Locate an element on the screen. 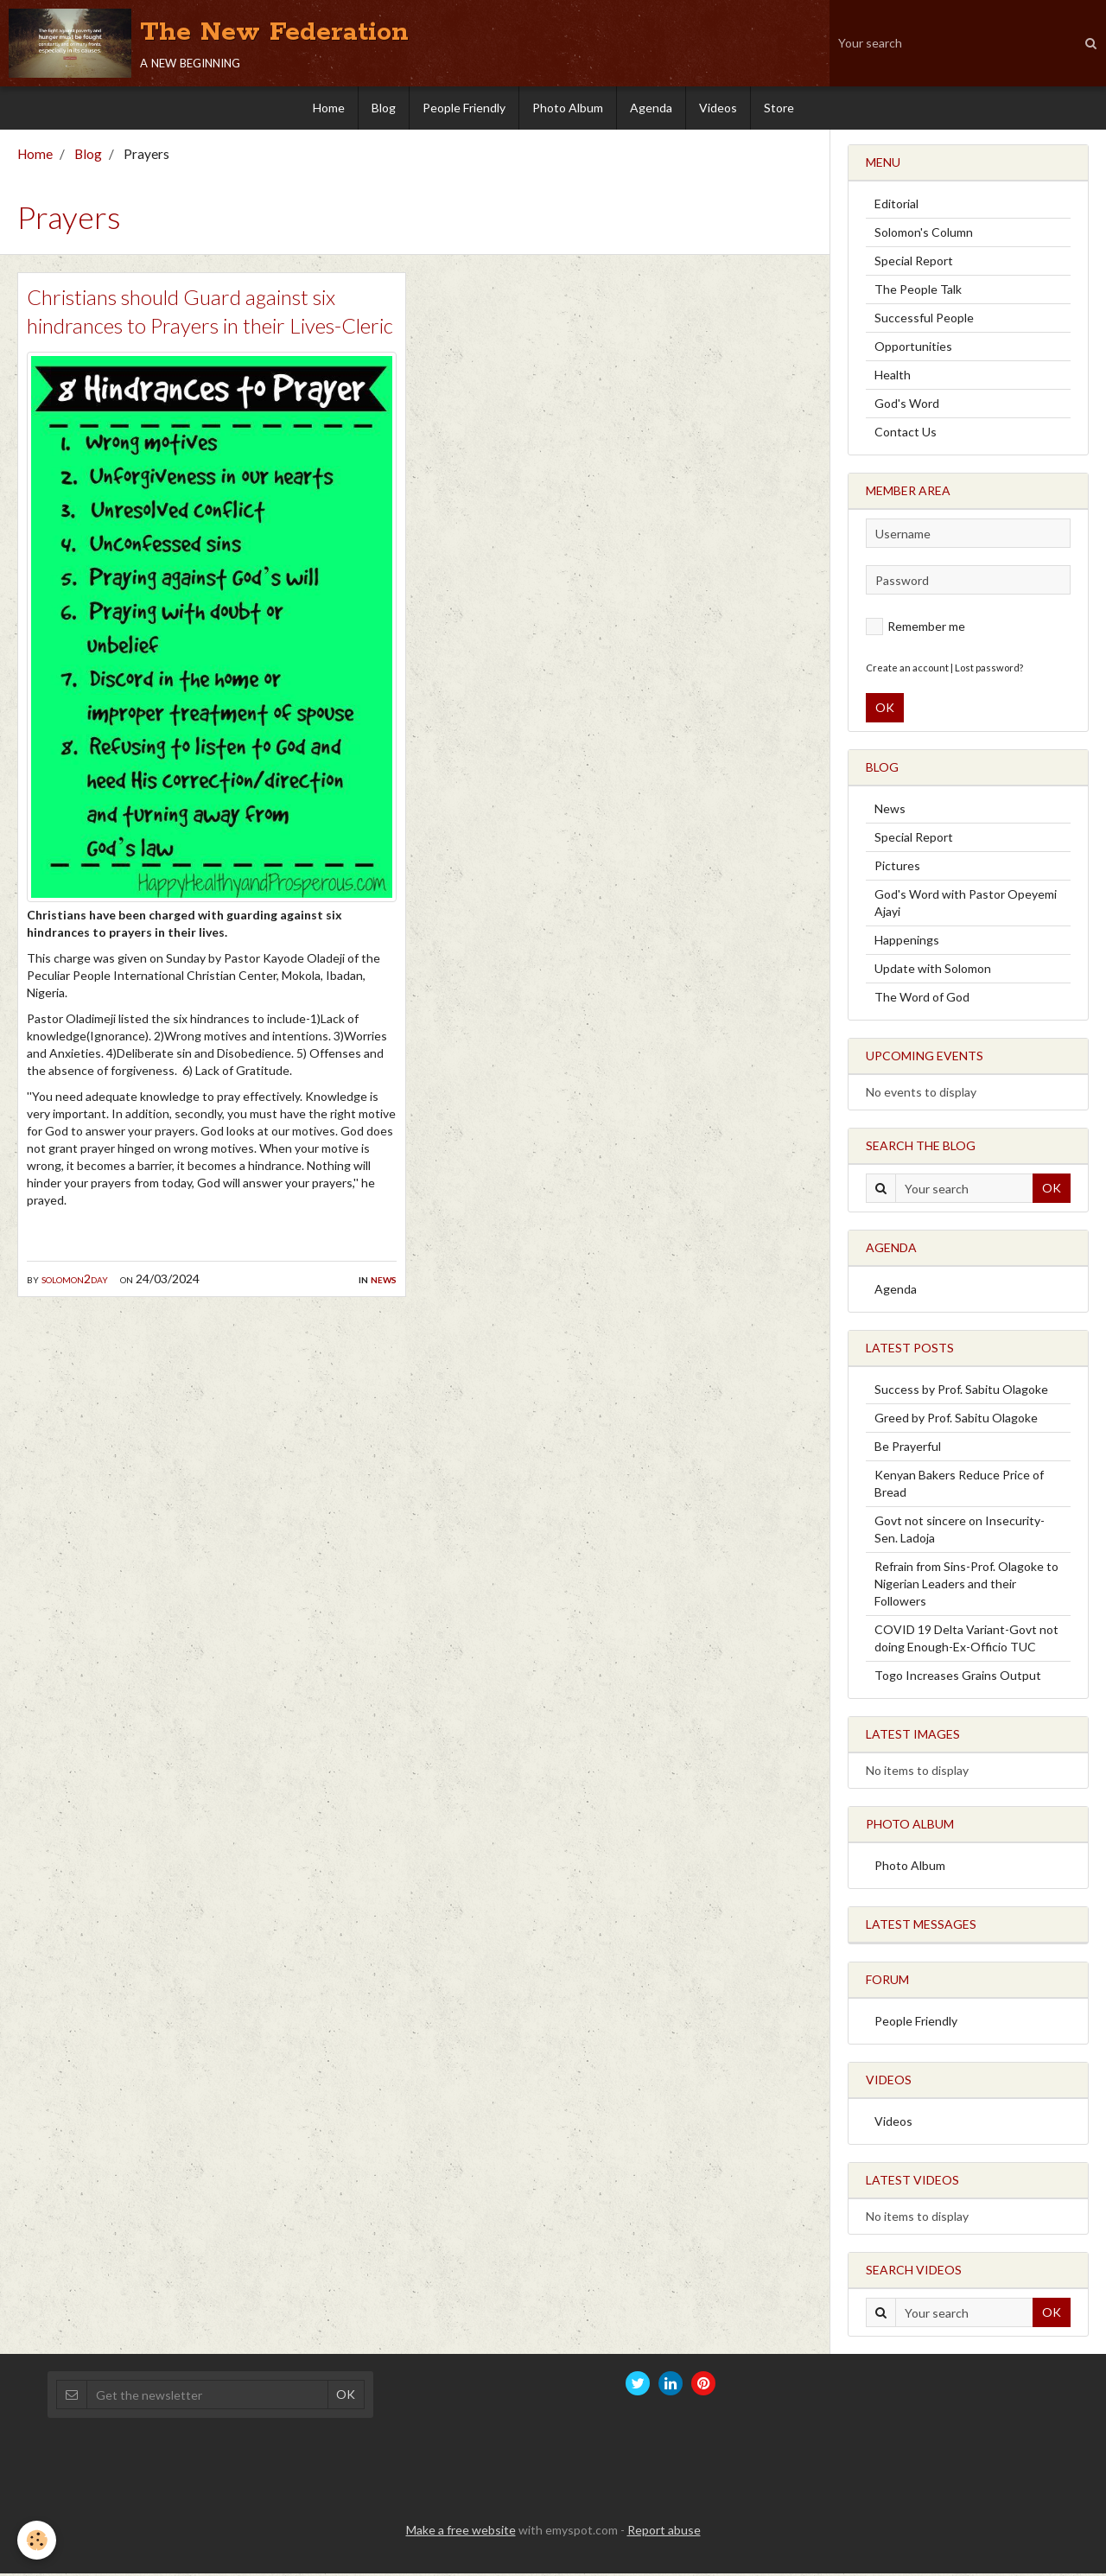 Image resolution: width=1106 pixels, height=2576 pixels. People Friendly is located at coordinates (464, 107).